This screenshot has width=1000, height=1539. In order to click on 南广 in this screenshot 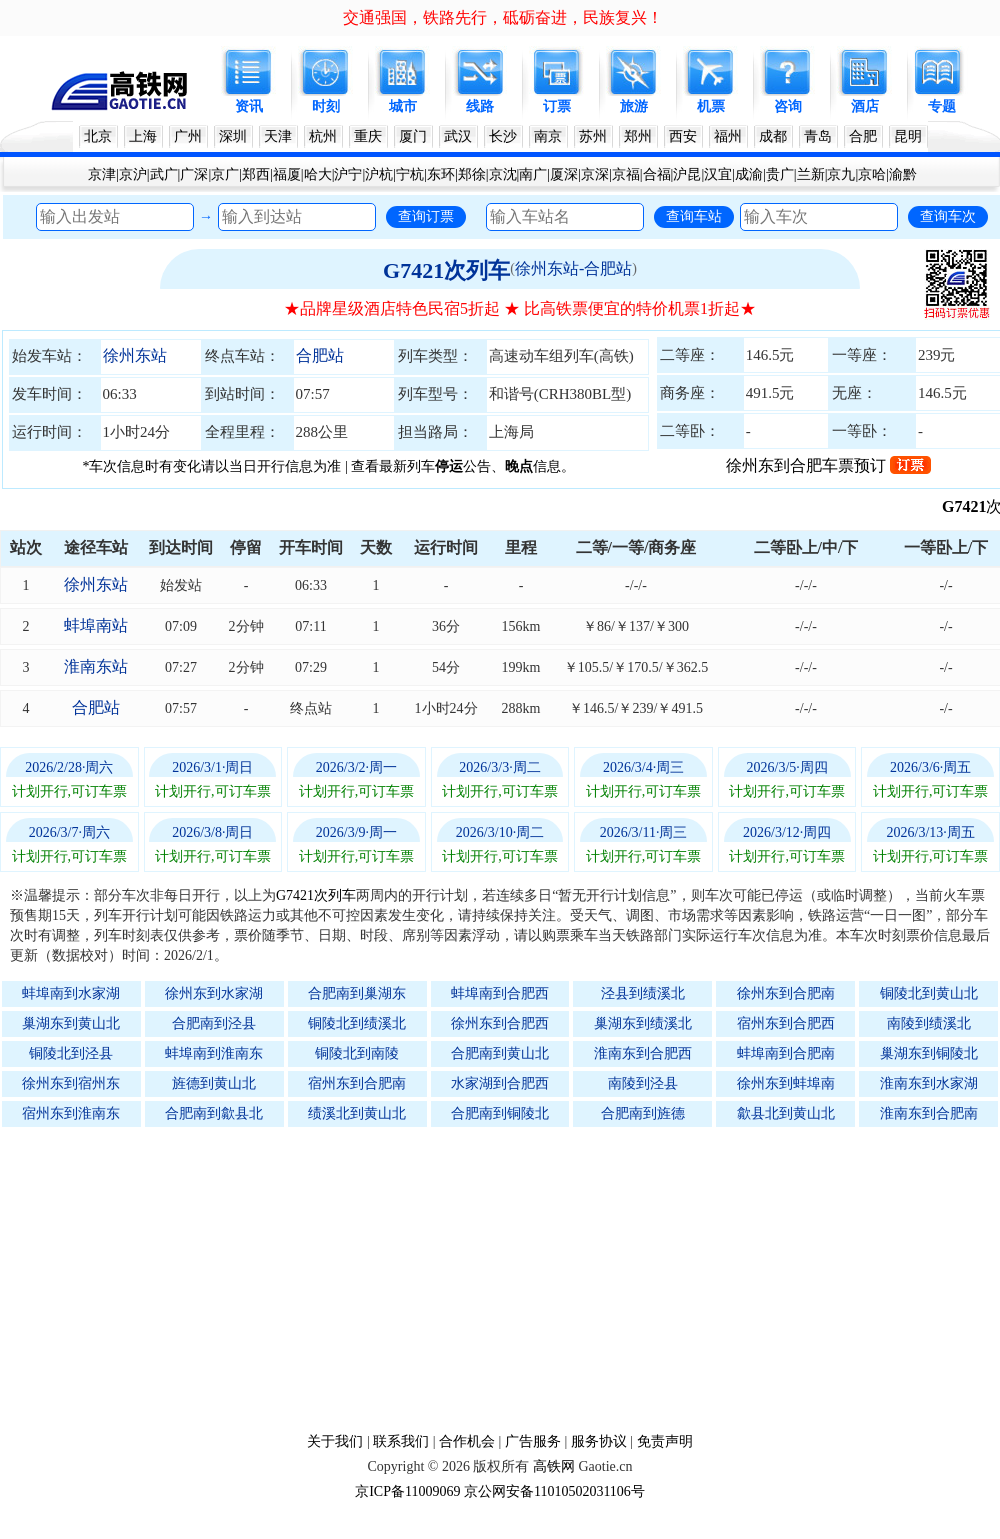, I will do `click(533, 174)`.